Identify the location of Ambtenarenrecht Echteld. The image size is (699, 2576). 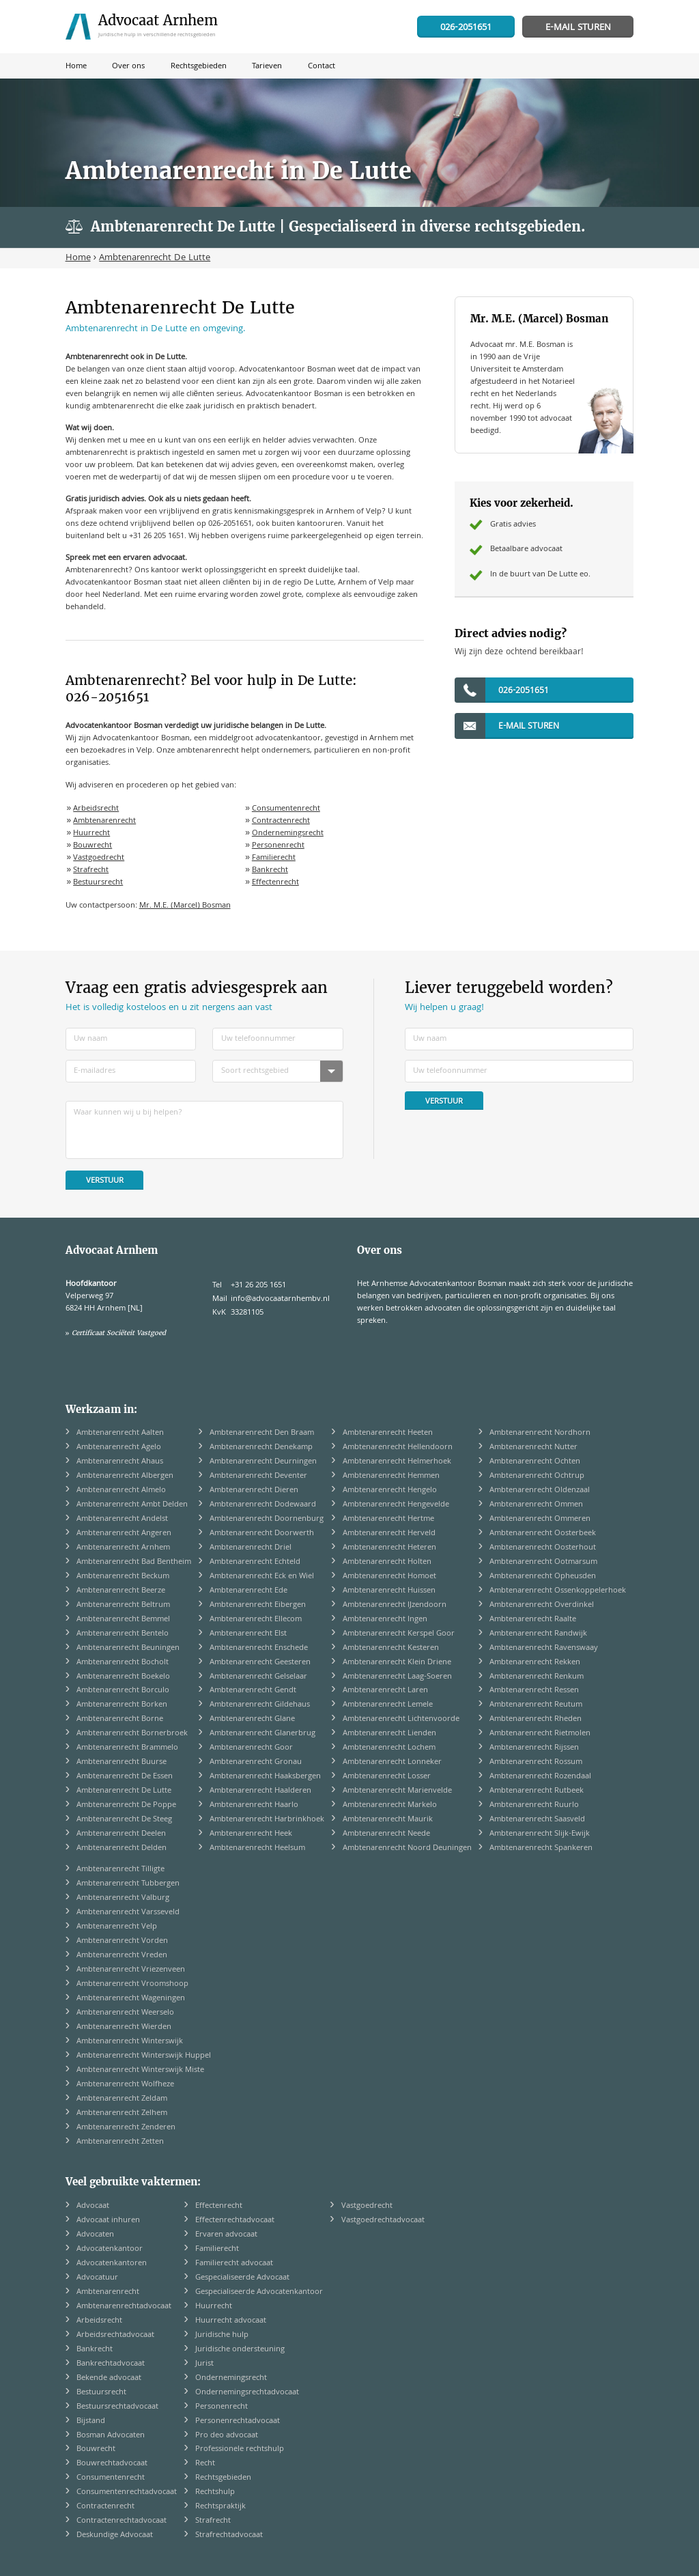
(255, 1562).